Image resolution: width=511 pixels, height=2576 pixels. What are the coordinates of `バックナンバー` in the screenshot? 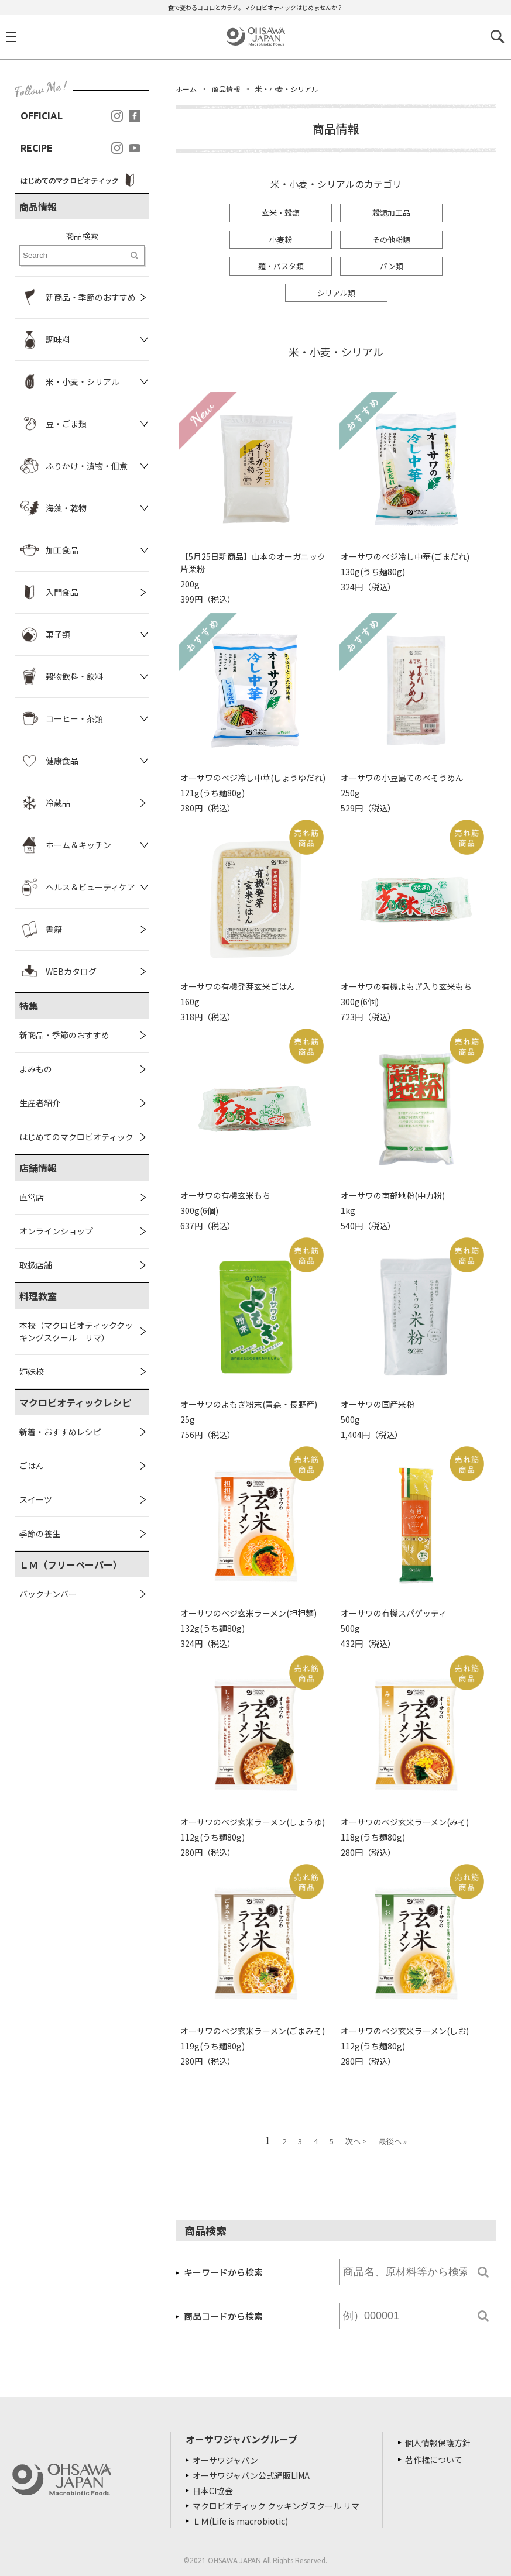 It's located at (48, 1594).